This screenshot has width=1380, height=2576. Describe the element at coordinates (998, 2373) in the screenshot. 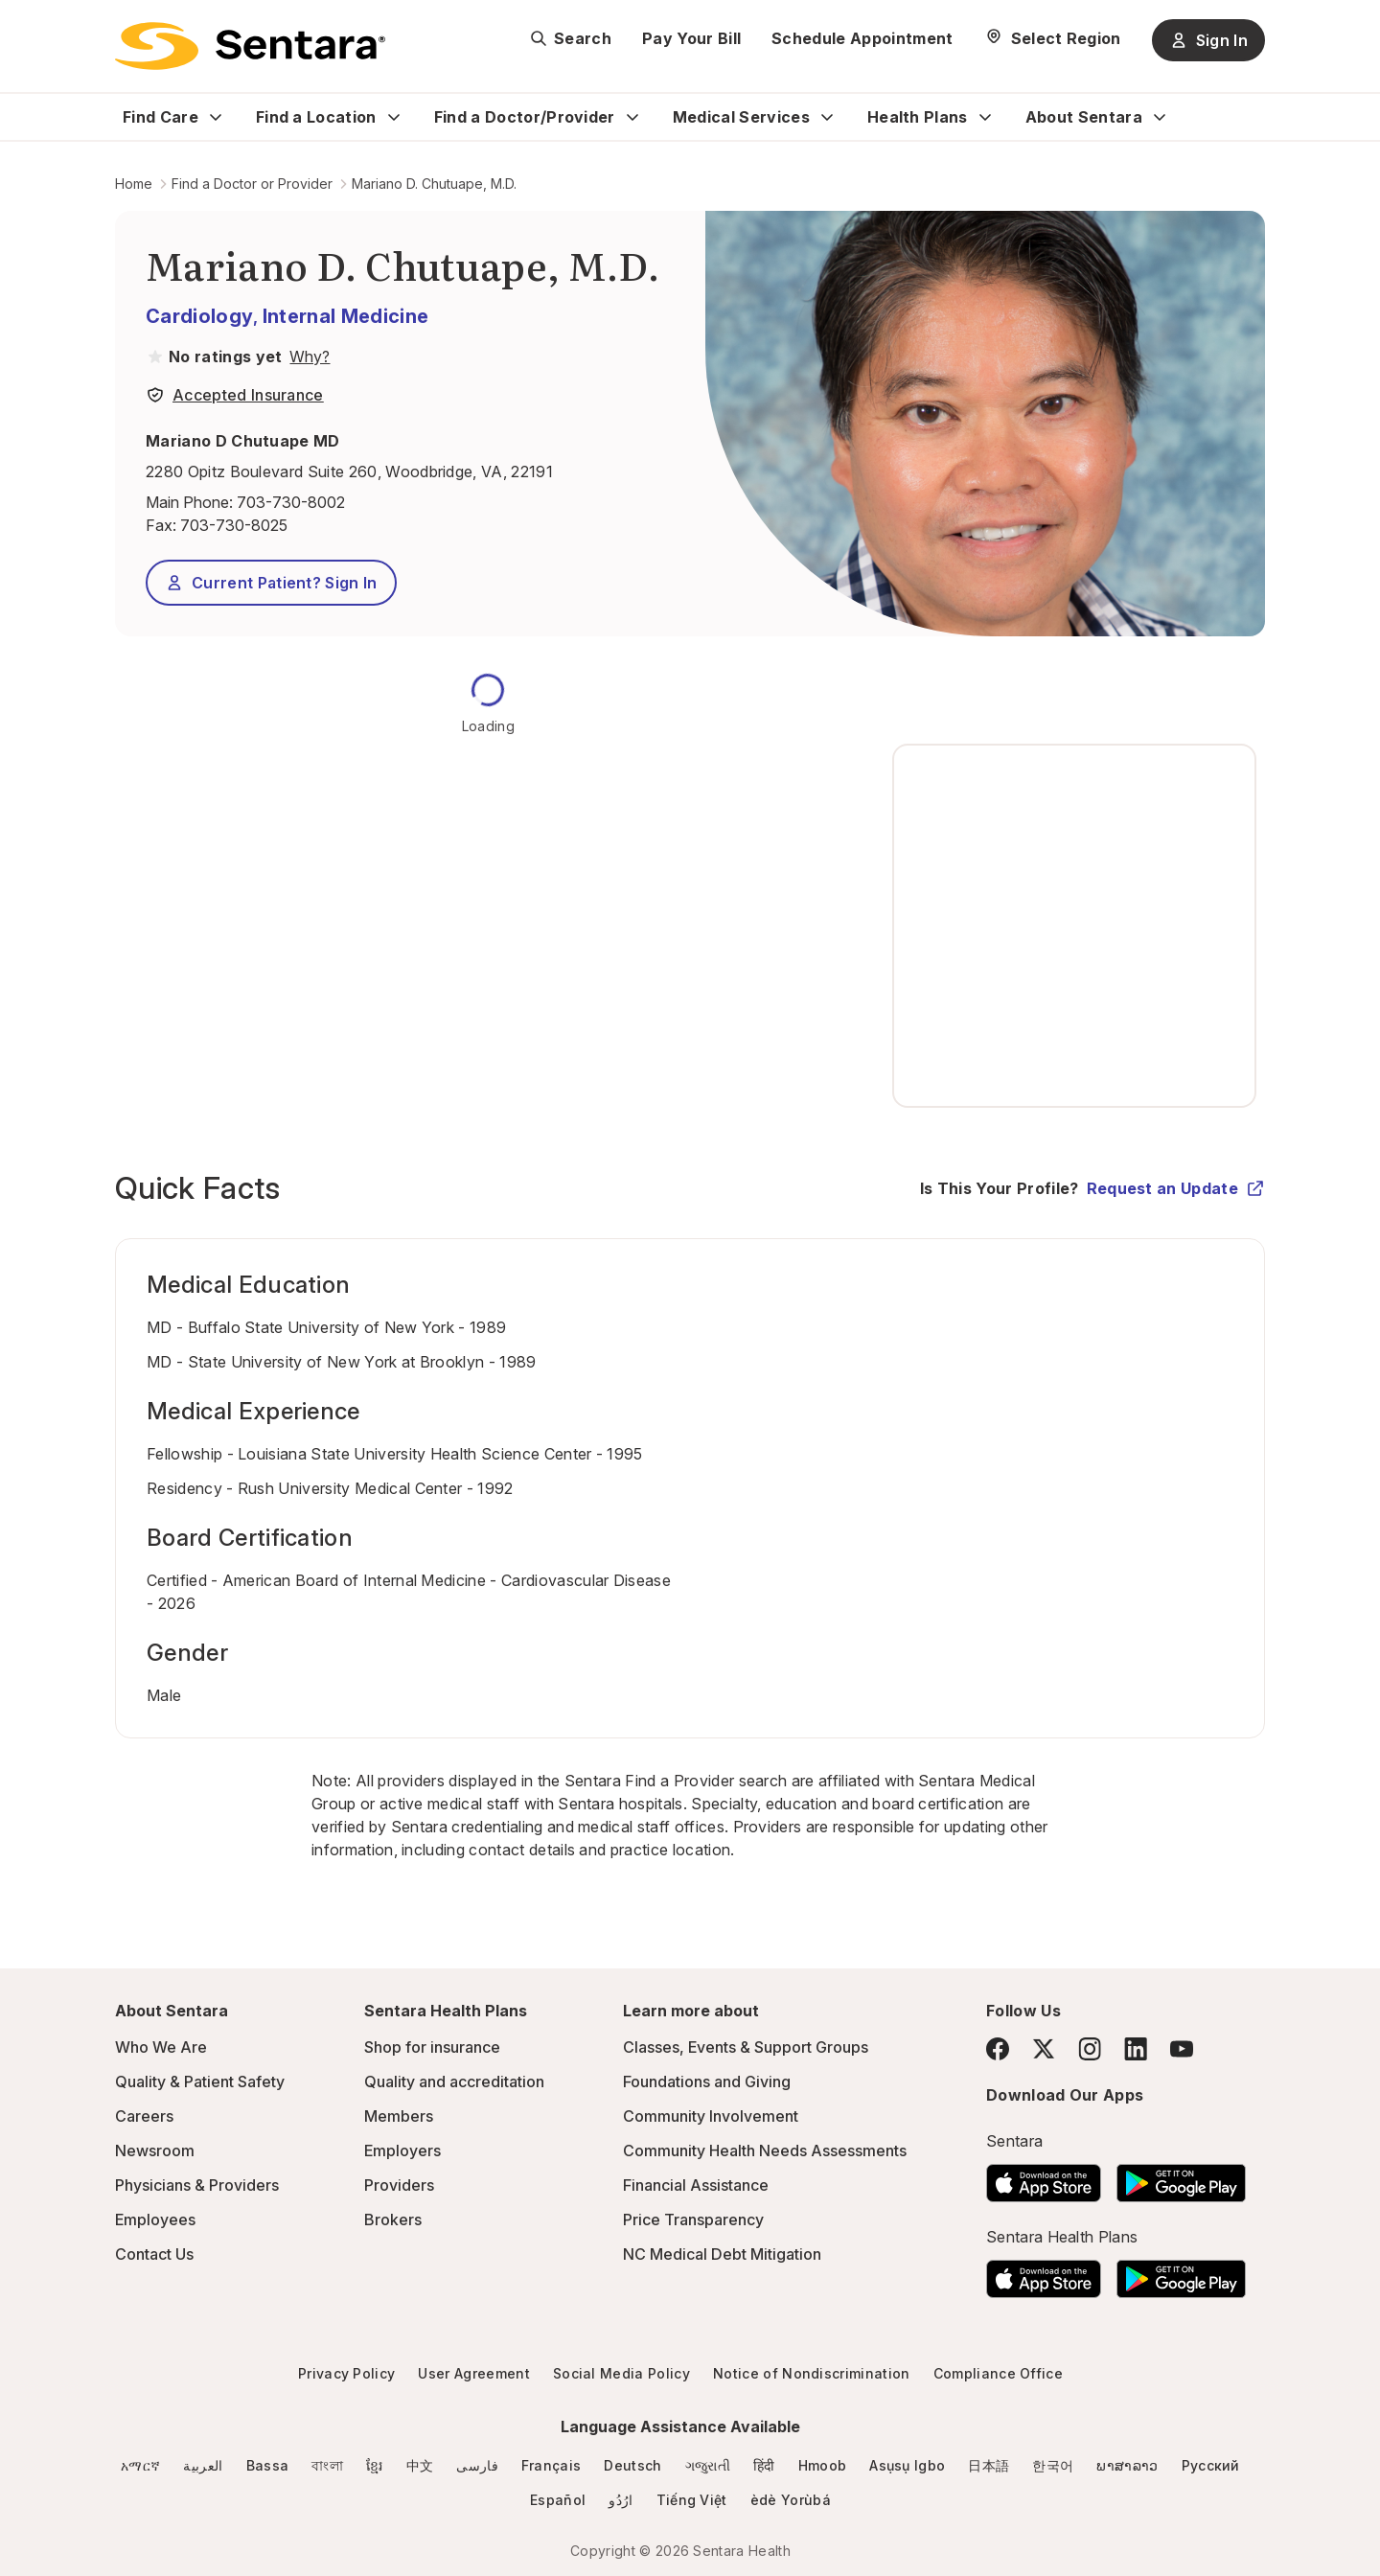

I see `Compliance Office` at that location.